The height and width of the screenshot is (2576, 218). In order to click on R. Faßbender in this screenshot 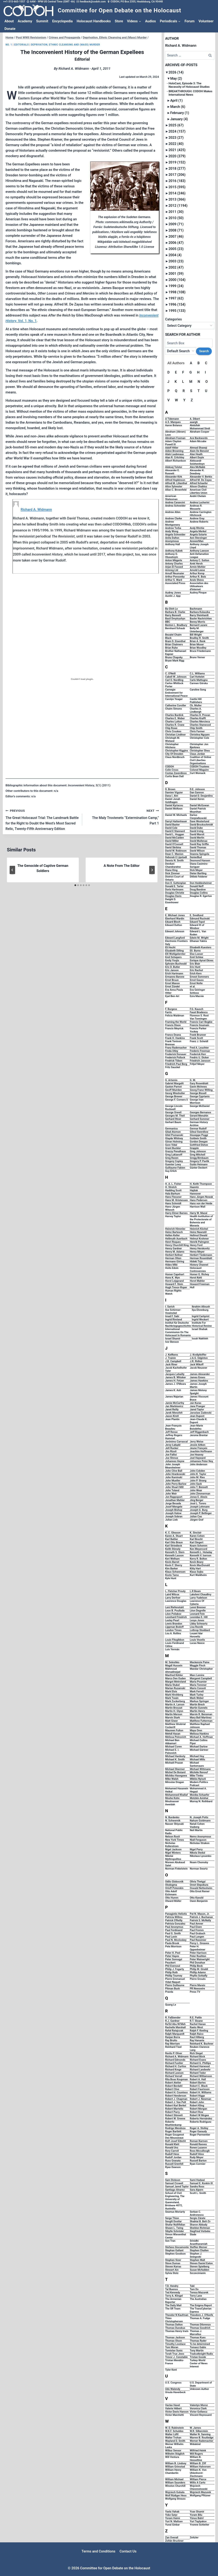, I will do `click(173, 2017)`.